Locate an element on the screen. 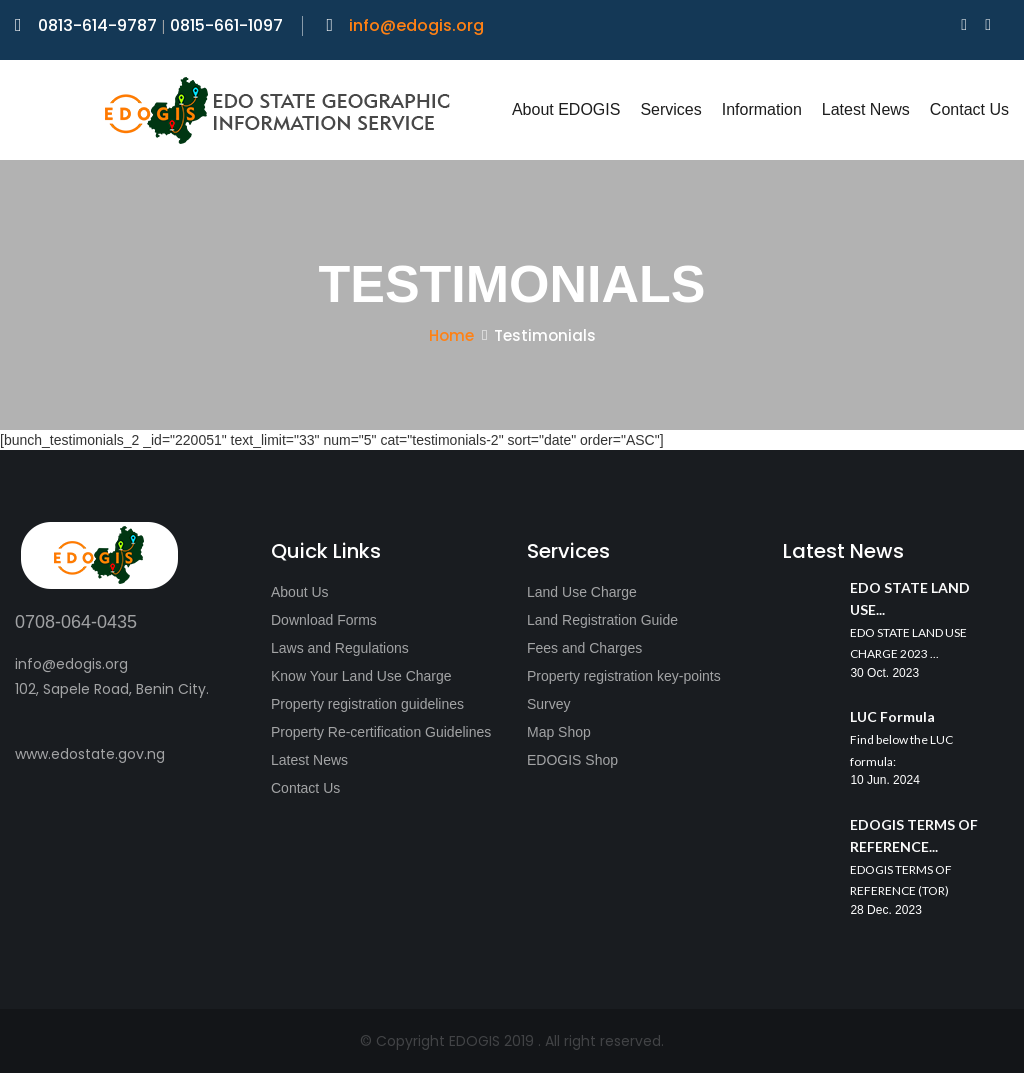  About Us is located at coordinates (300, 592).